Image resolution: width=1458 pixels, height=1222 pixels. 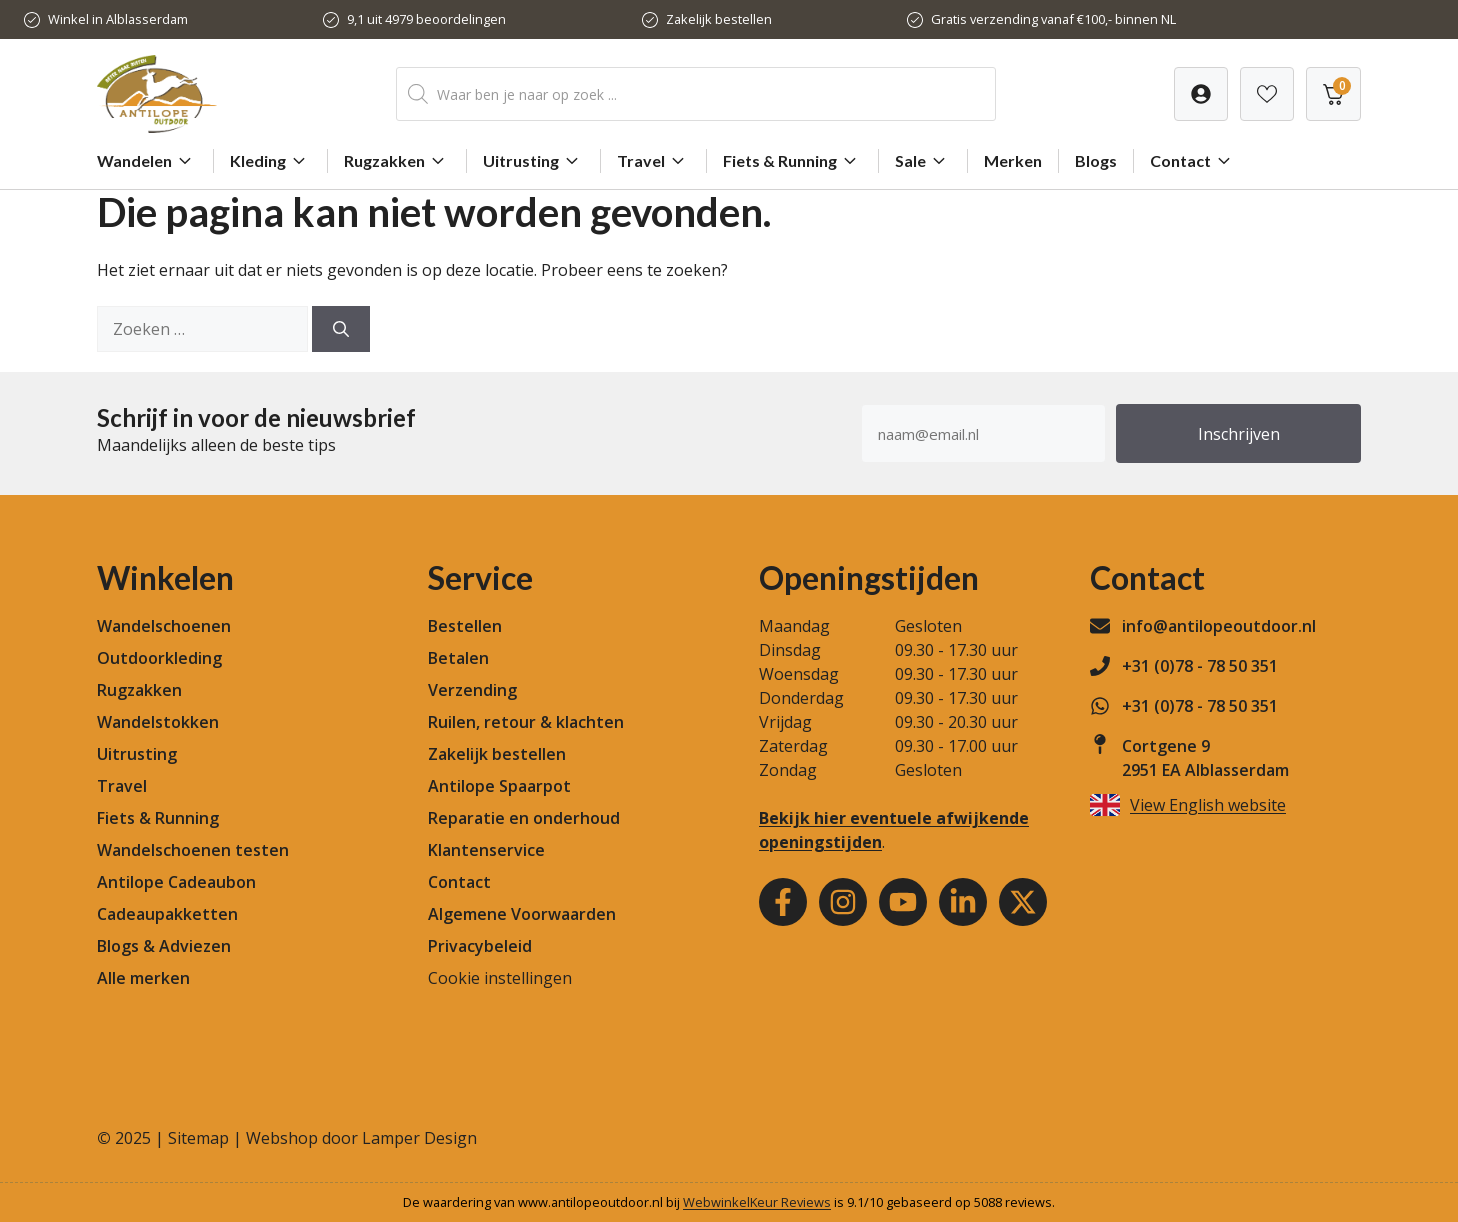 I want to click on +31 (0)78 - 78 50 351, so click(x=1200, y=666).